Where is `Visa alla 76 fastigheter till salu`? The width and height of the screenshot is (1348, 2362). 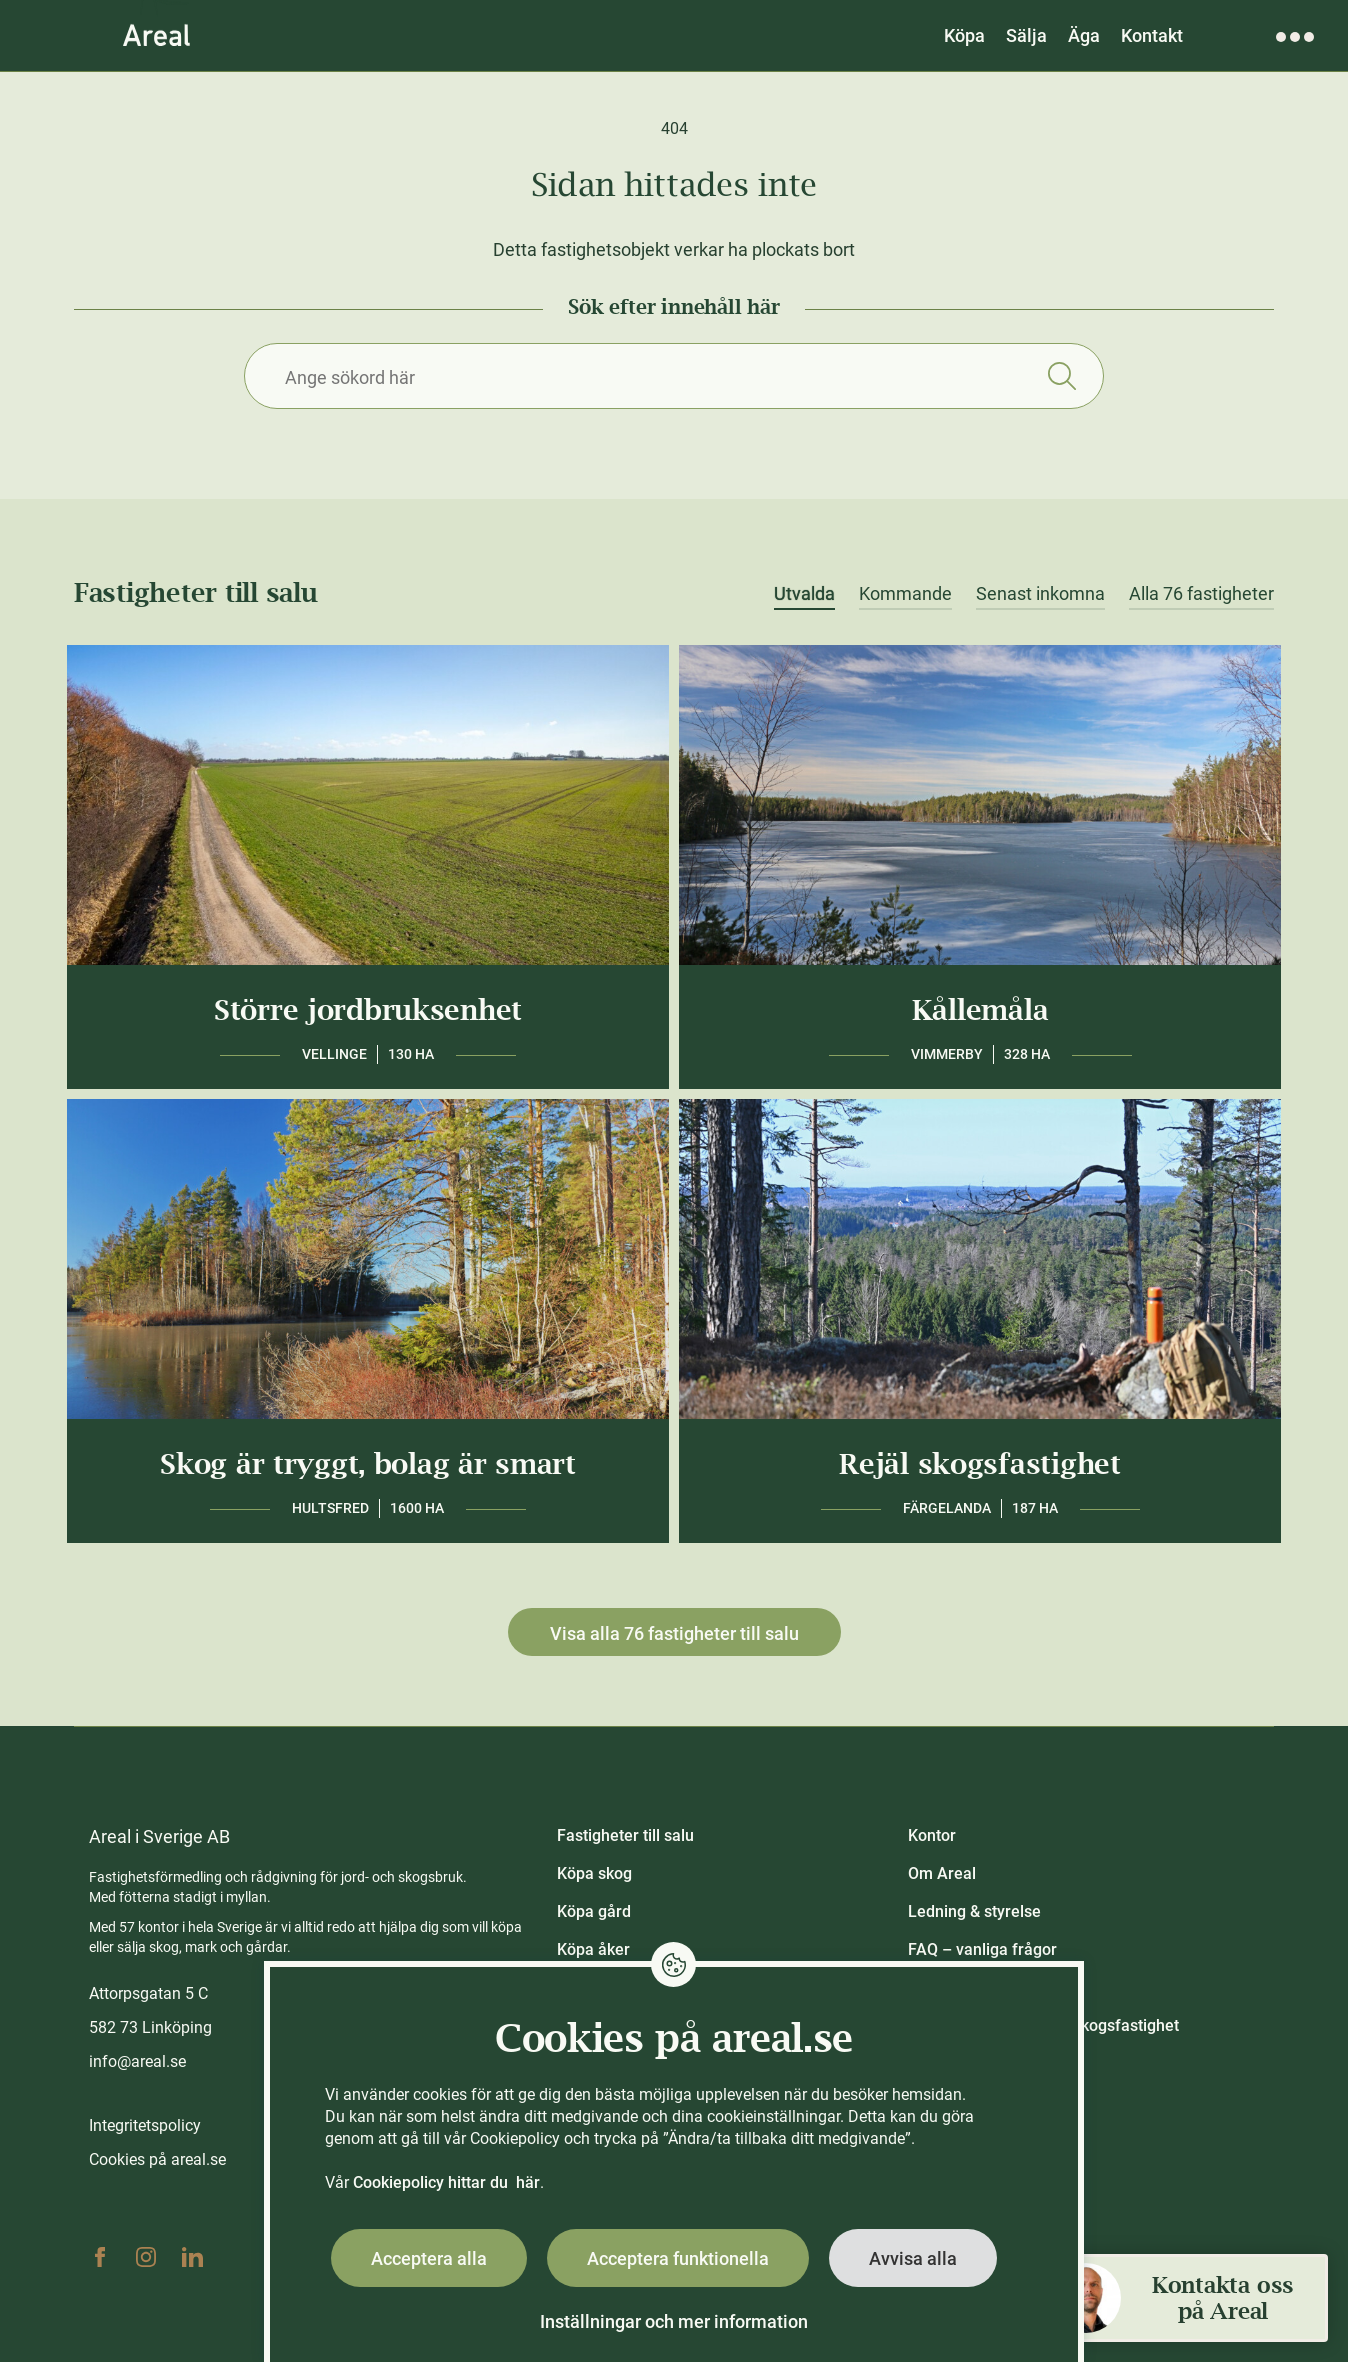
Visa alla 76 fastigheter till salu is located at coordinates (674, 1633).